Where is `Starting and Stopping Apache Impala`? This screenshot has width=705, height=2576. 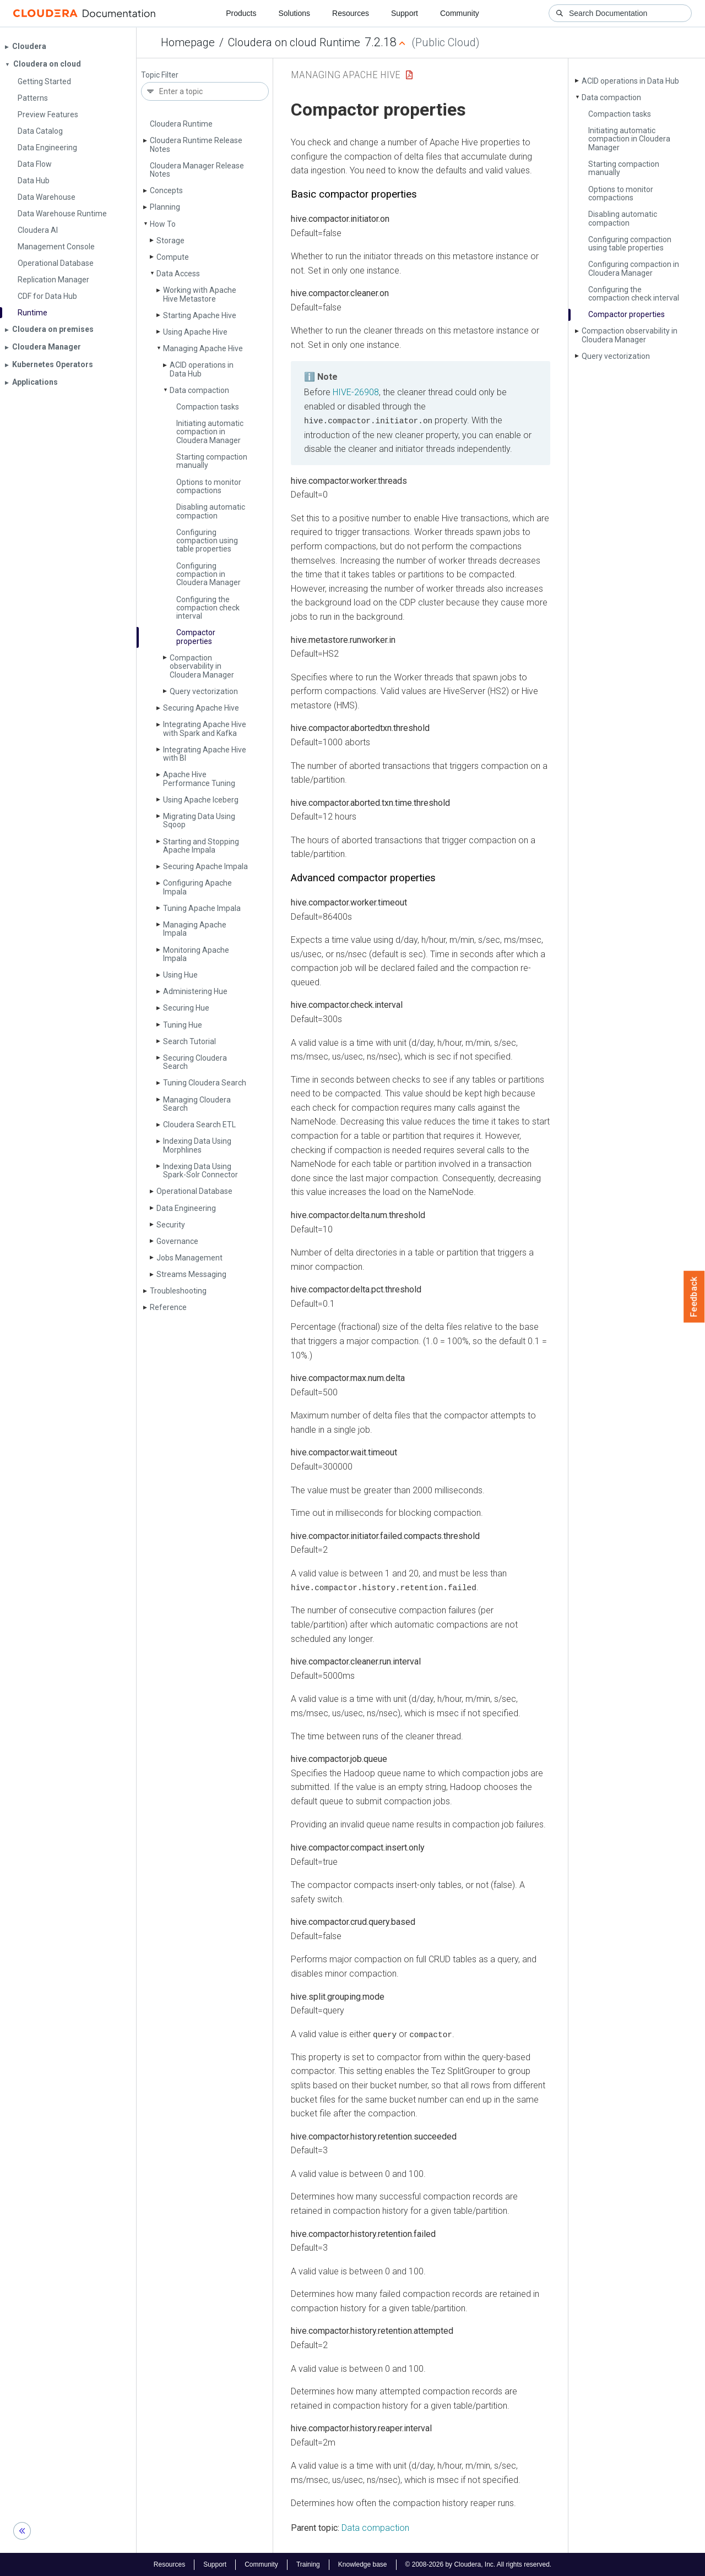
Starting and Stopping Apache Impala is located at coordinates (201, 845).